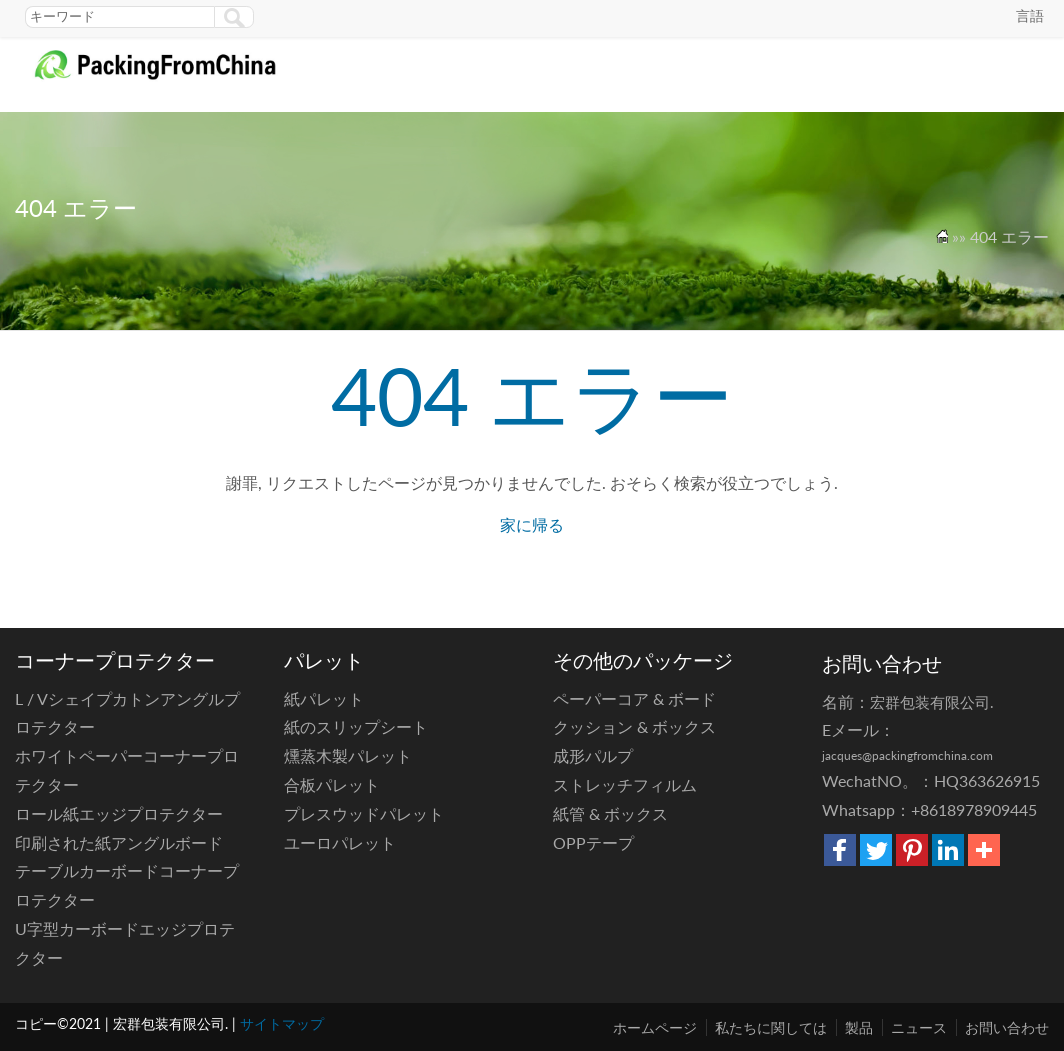  What do you see at coordinates (610, 813) in the screenshot?
I see `紙管 & ボックス` at bounding box center [610, 813].